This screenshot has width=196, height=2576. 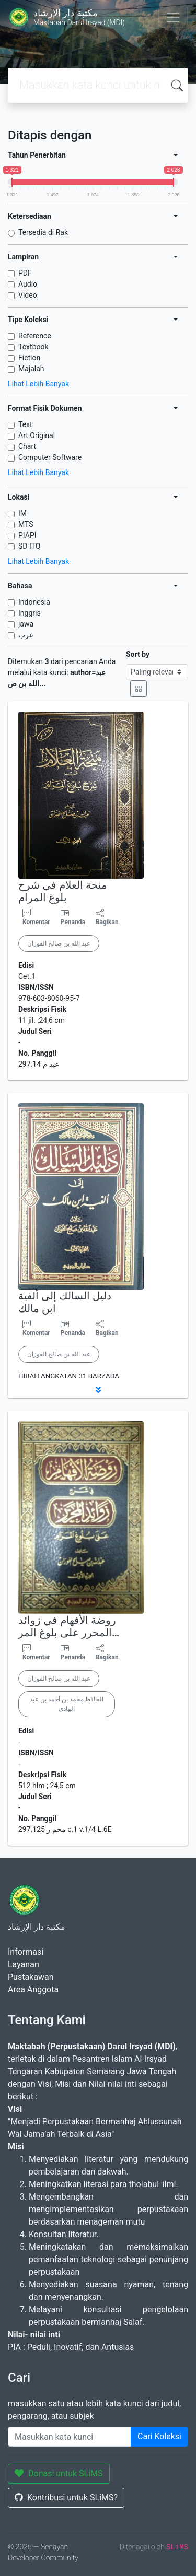 I want to click on Tersedia di Rak, so click(x=43, y=232).